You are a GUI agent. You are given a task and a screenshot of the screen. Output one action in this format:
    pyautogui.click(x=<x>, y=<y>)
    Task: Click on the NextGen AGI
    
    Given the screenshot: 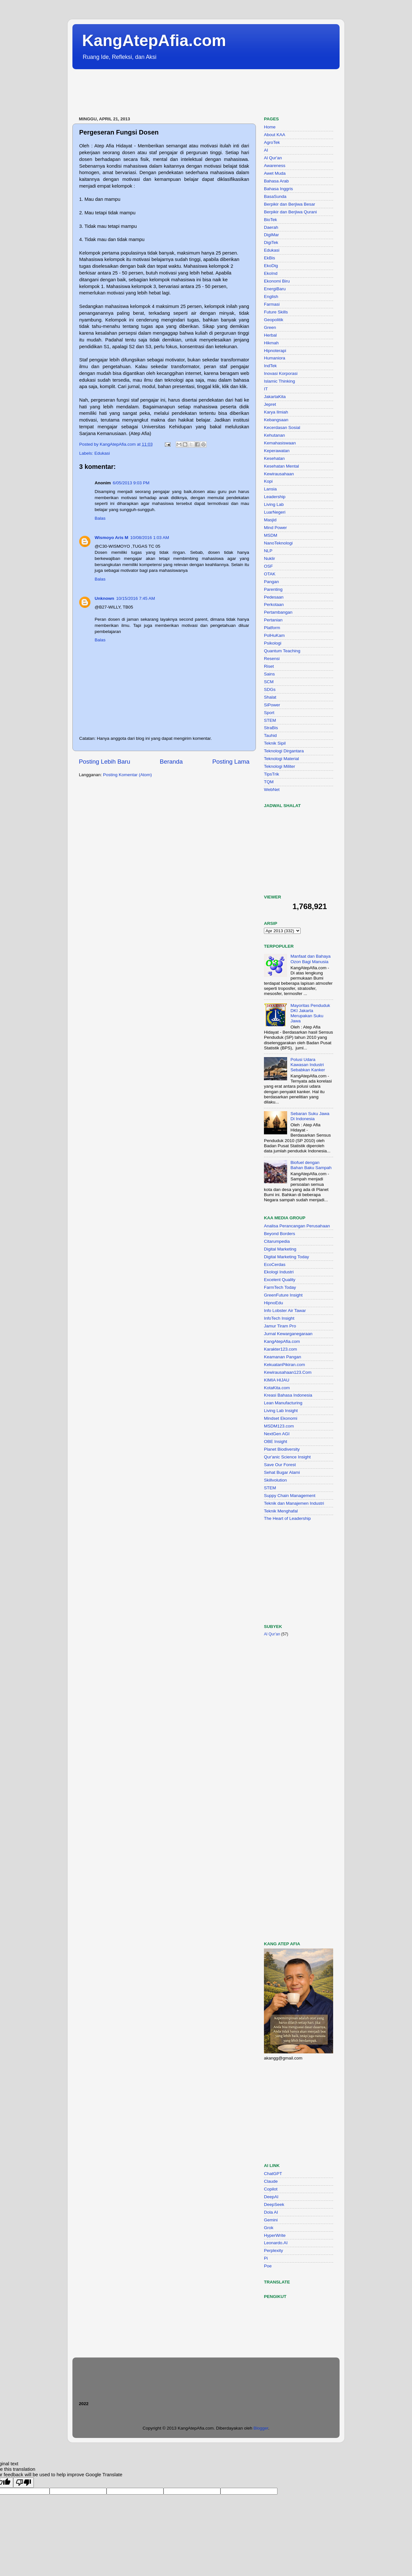 What is the action you would take?
    pyautogui.click(x=277, y=1433)
    